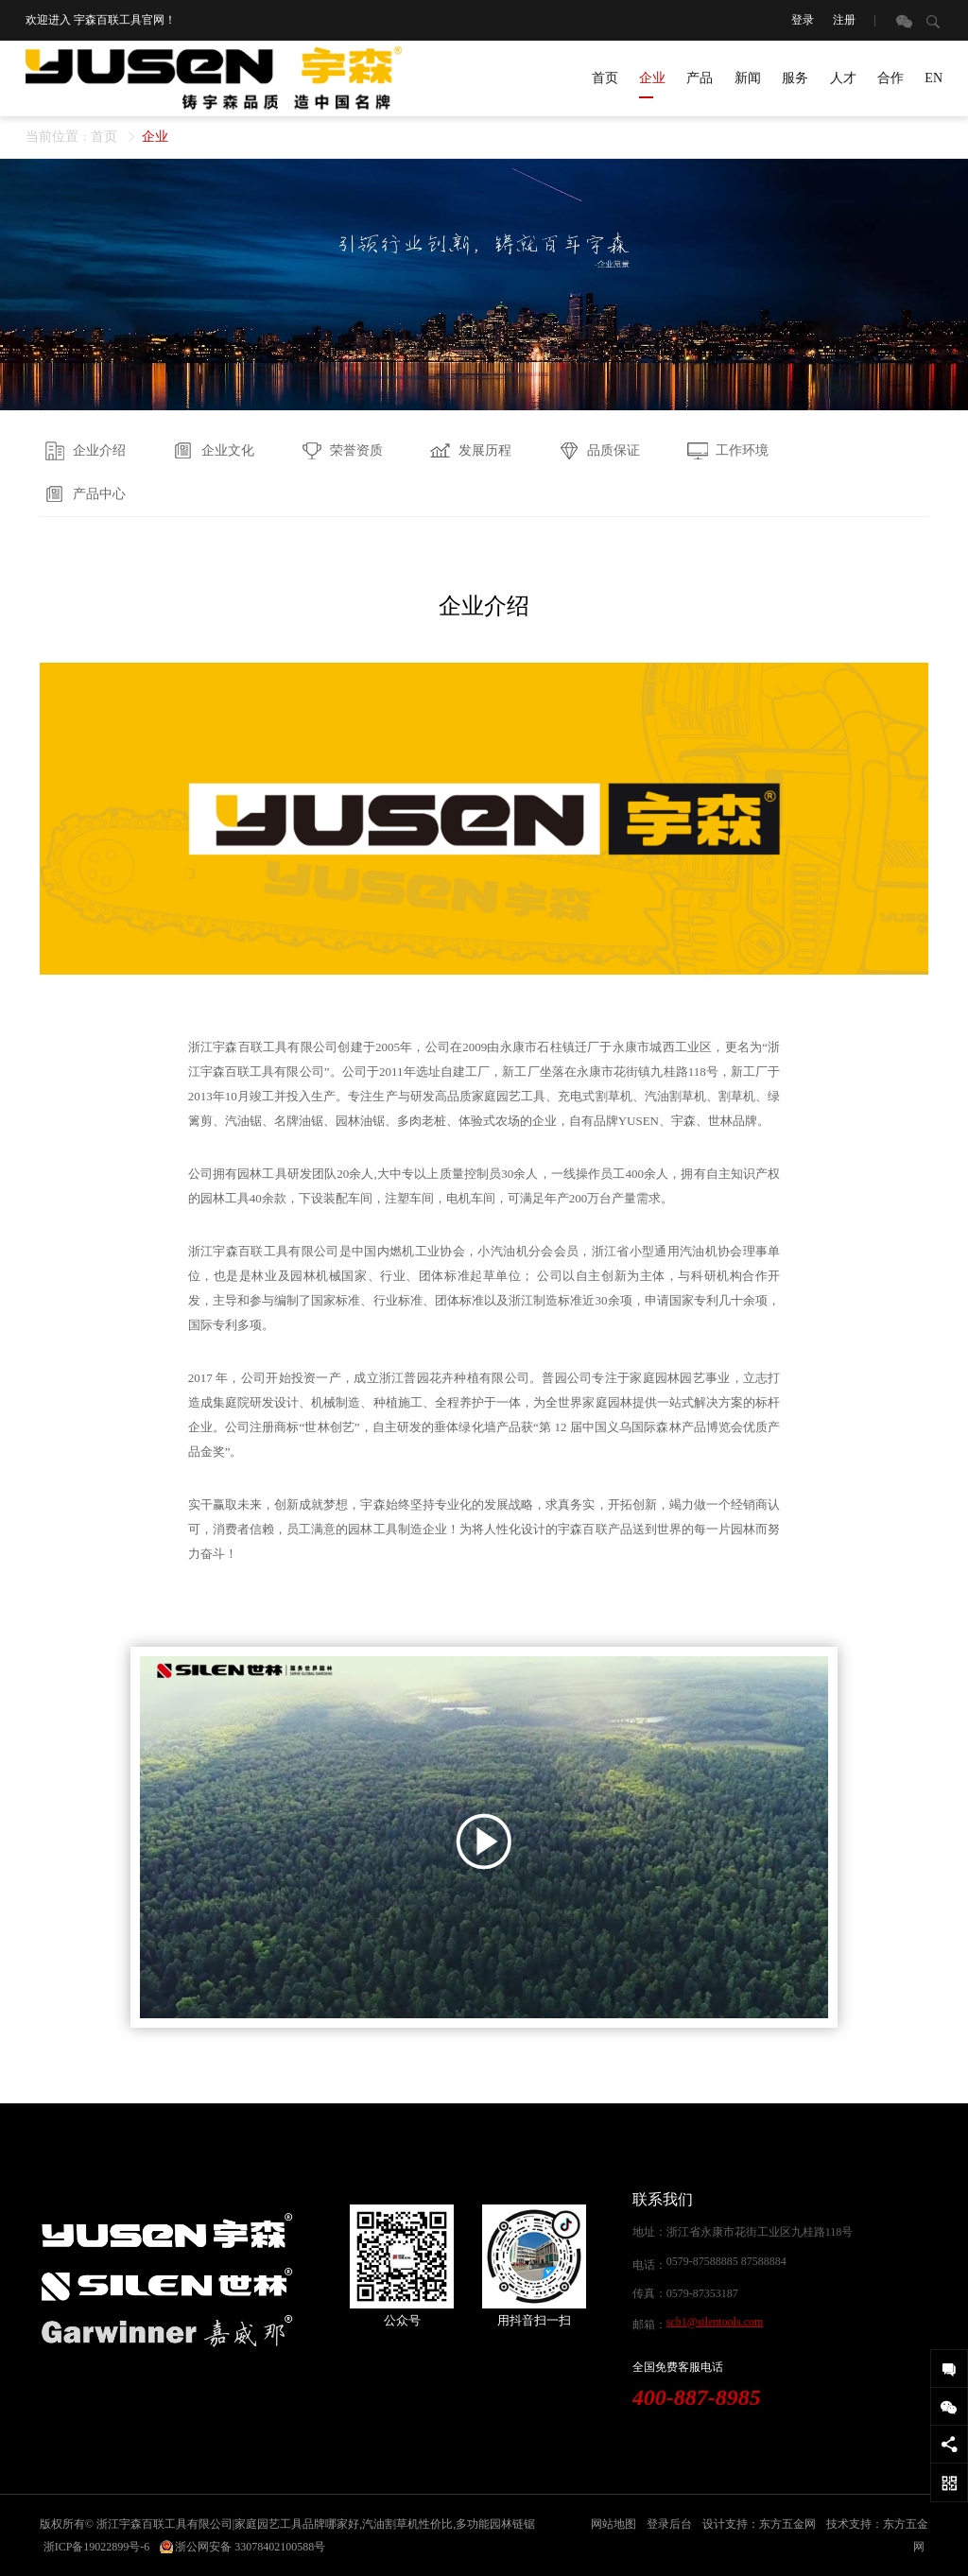  Describe the element at coordinates (662, 2199) in the screenshot. I see `联系我们` at that location.